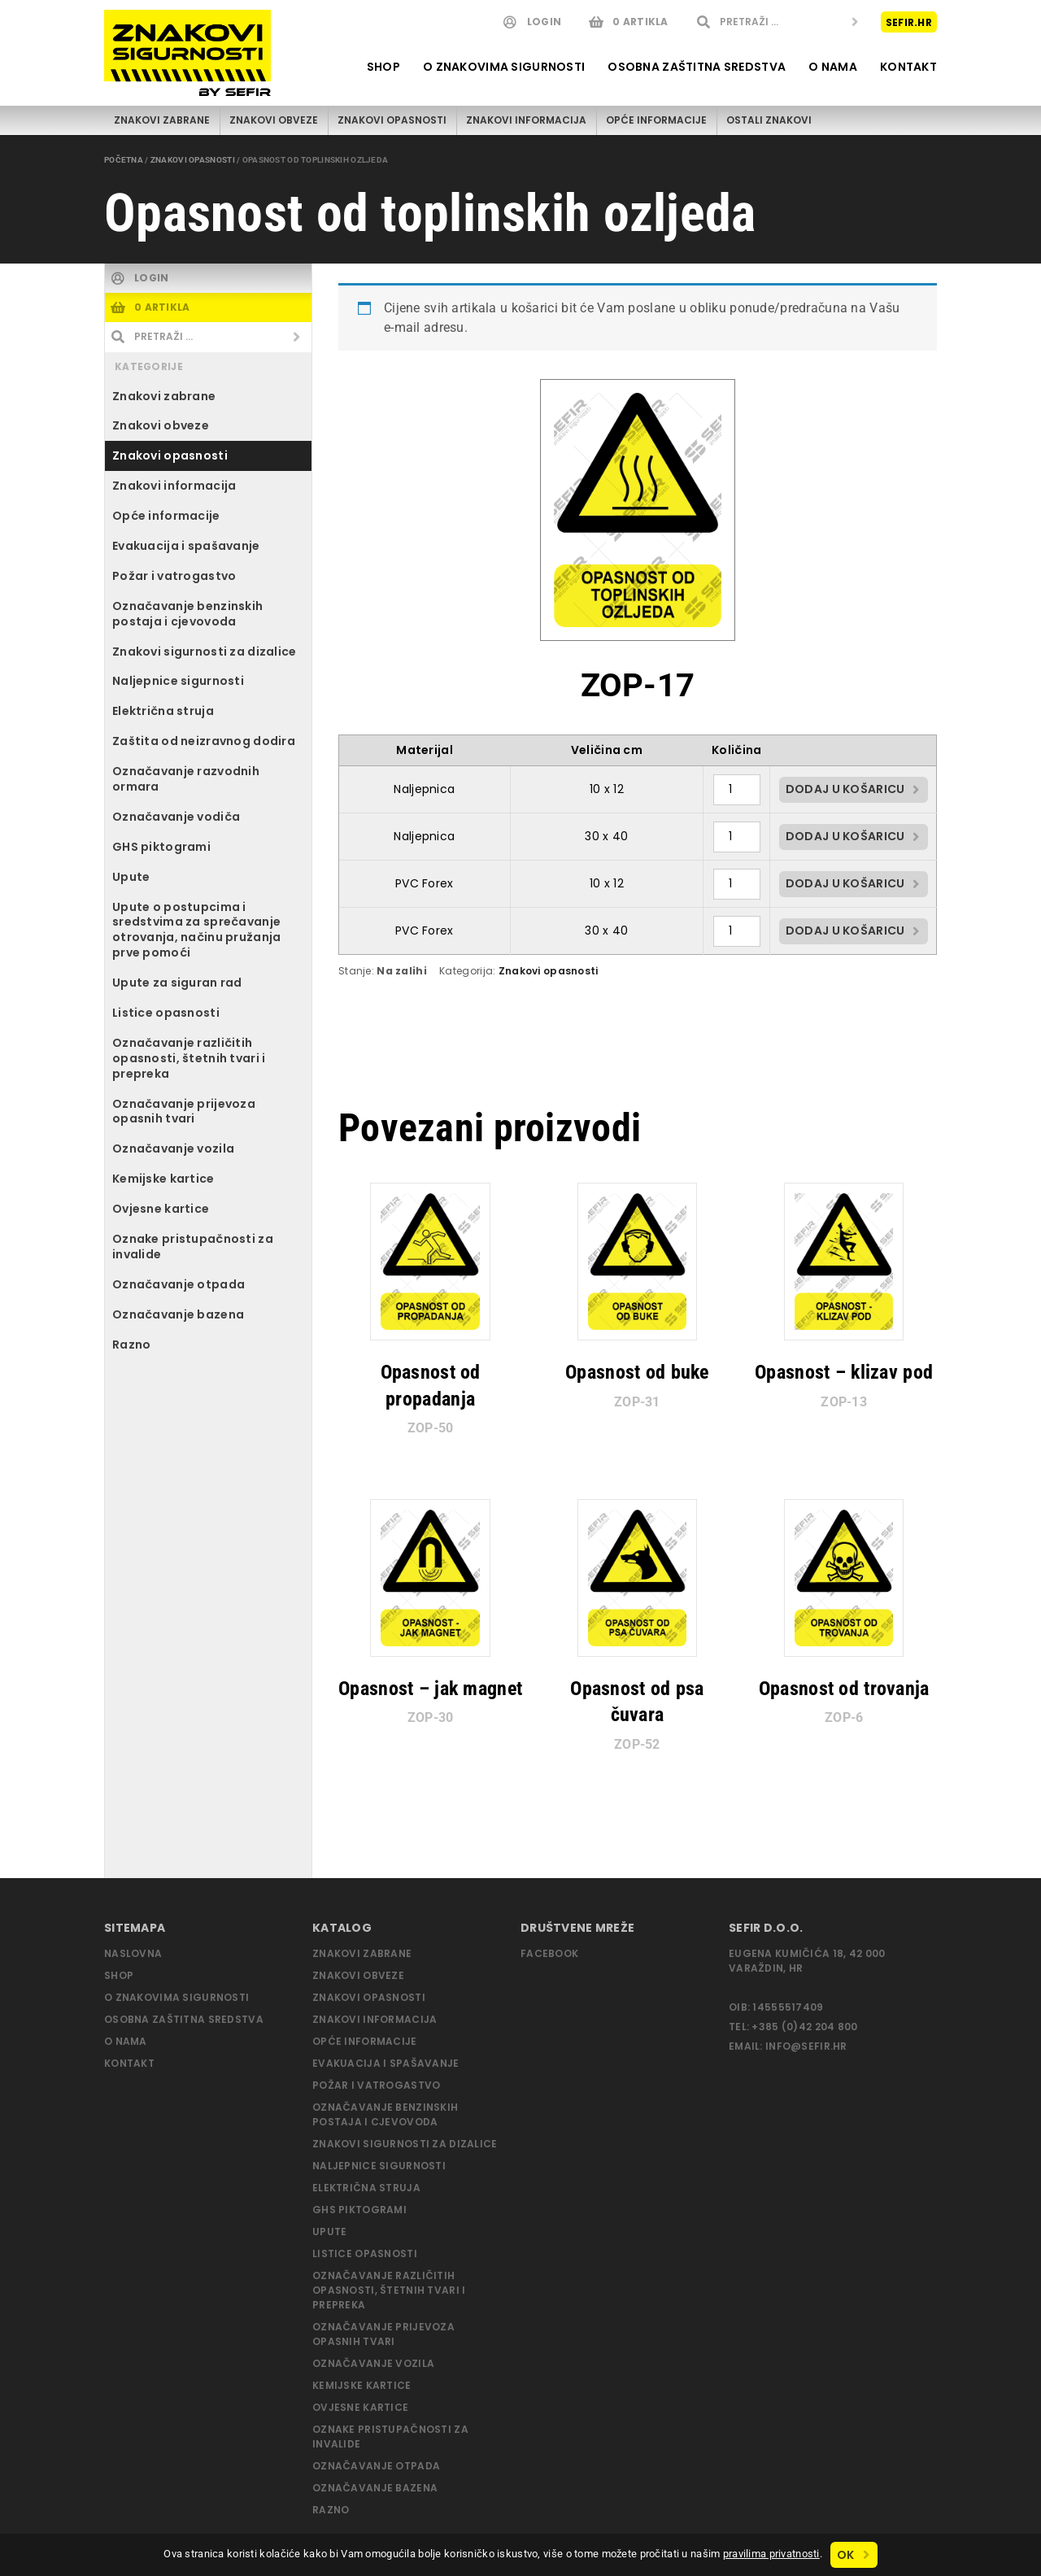 The width and height of the screenshot is (1041, 2576). What do you see at coordinates (804, 2026) in the screenshot?
I see `+385 (0)42 204 800` at bounding box center [804, 2026].